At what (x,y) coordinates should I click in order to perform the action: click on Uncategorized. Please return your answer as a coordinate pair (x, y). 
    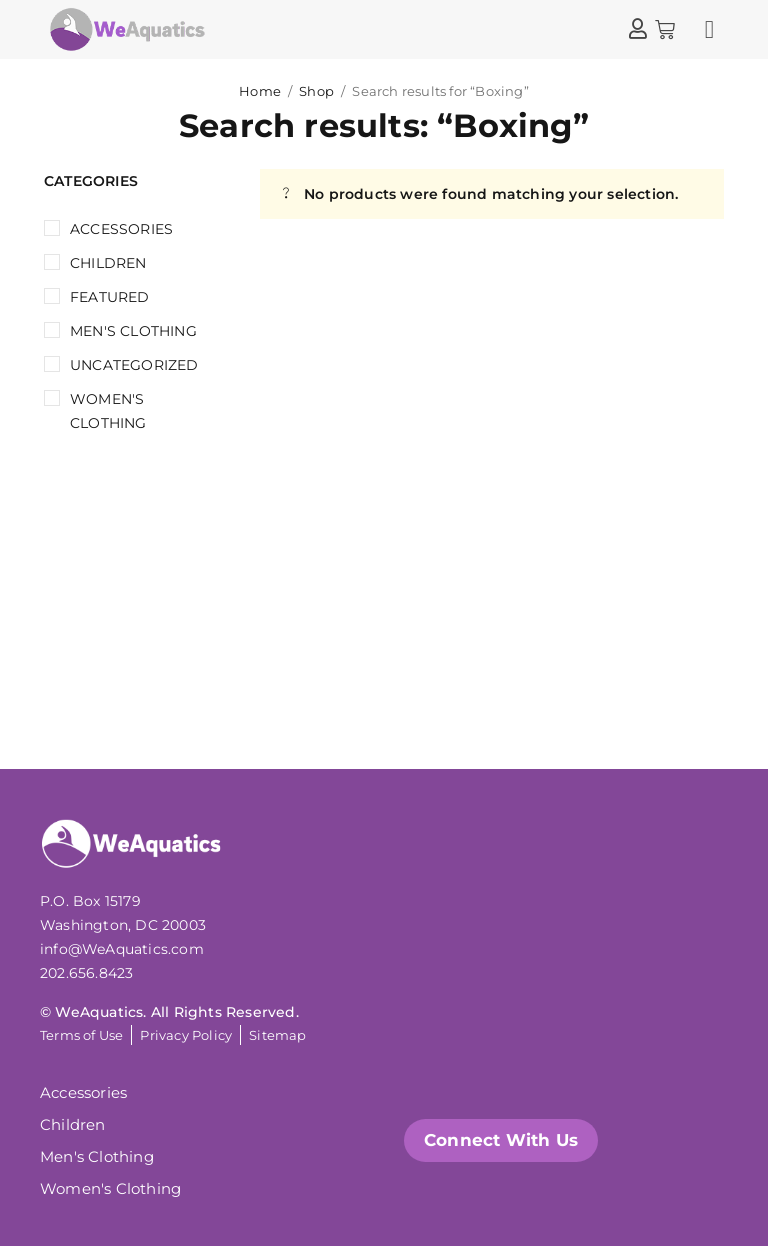
    Looking at the image, I should click on (134, 365).